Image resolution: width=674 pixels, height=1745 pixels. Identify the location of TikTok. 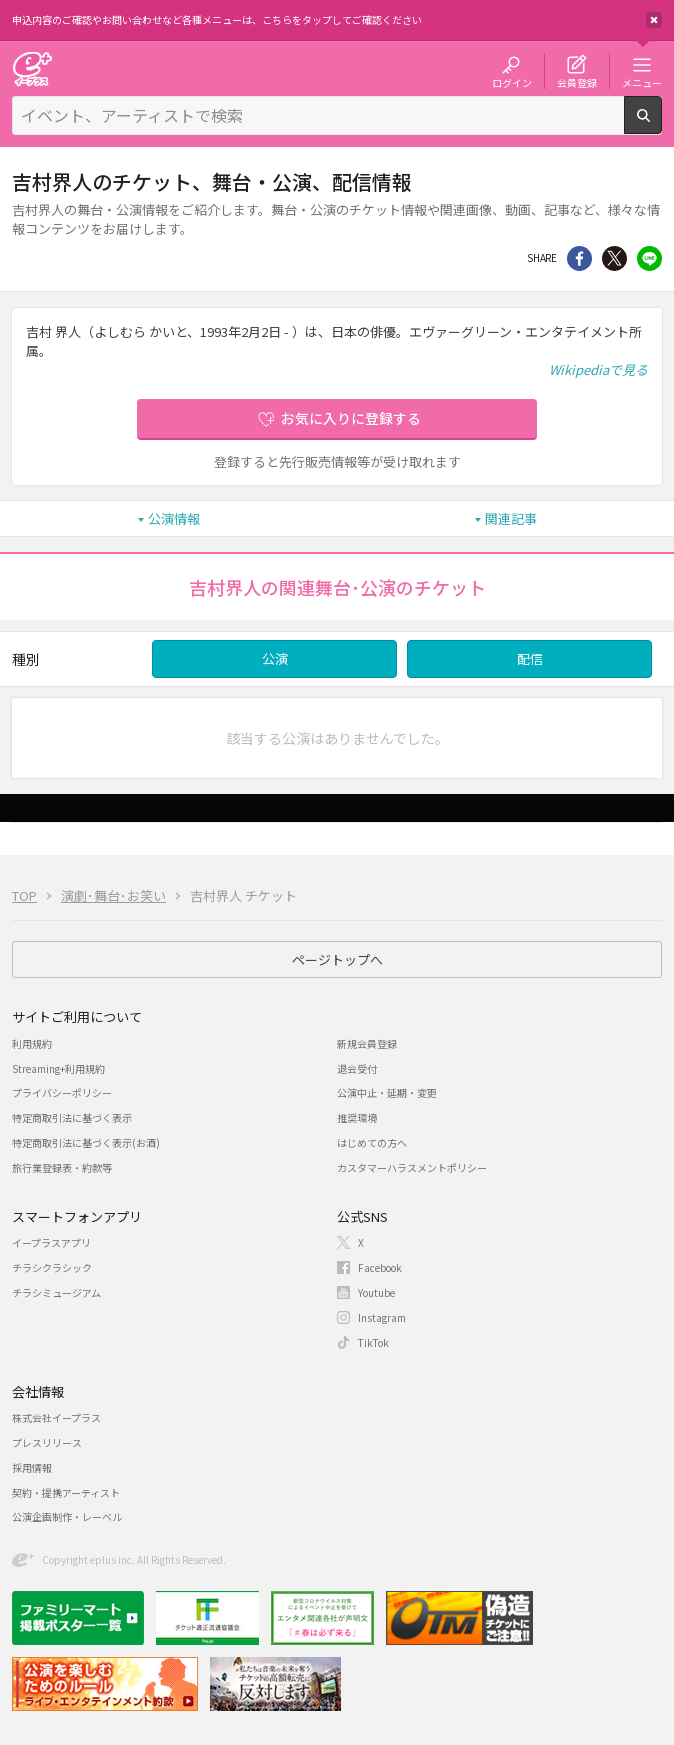
(373, 1342).